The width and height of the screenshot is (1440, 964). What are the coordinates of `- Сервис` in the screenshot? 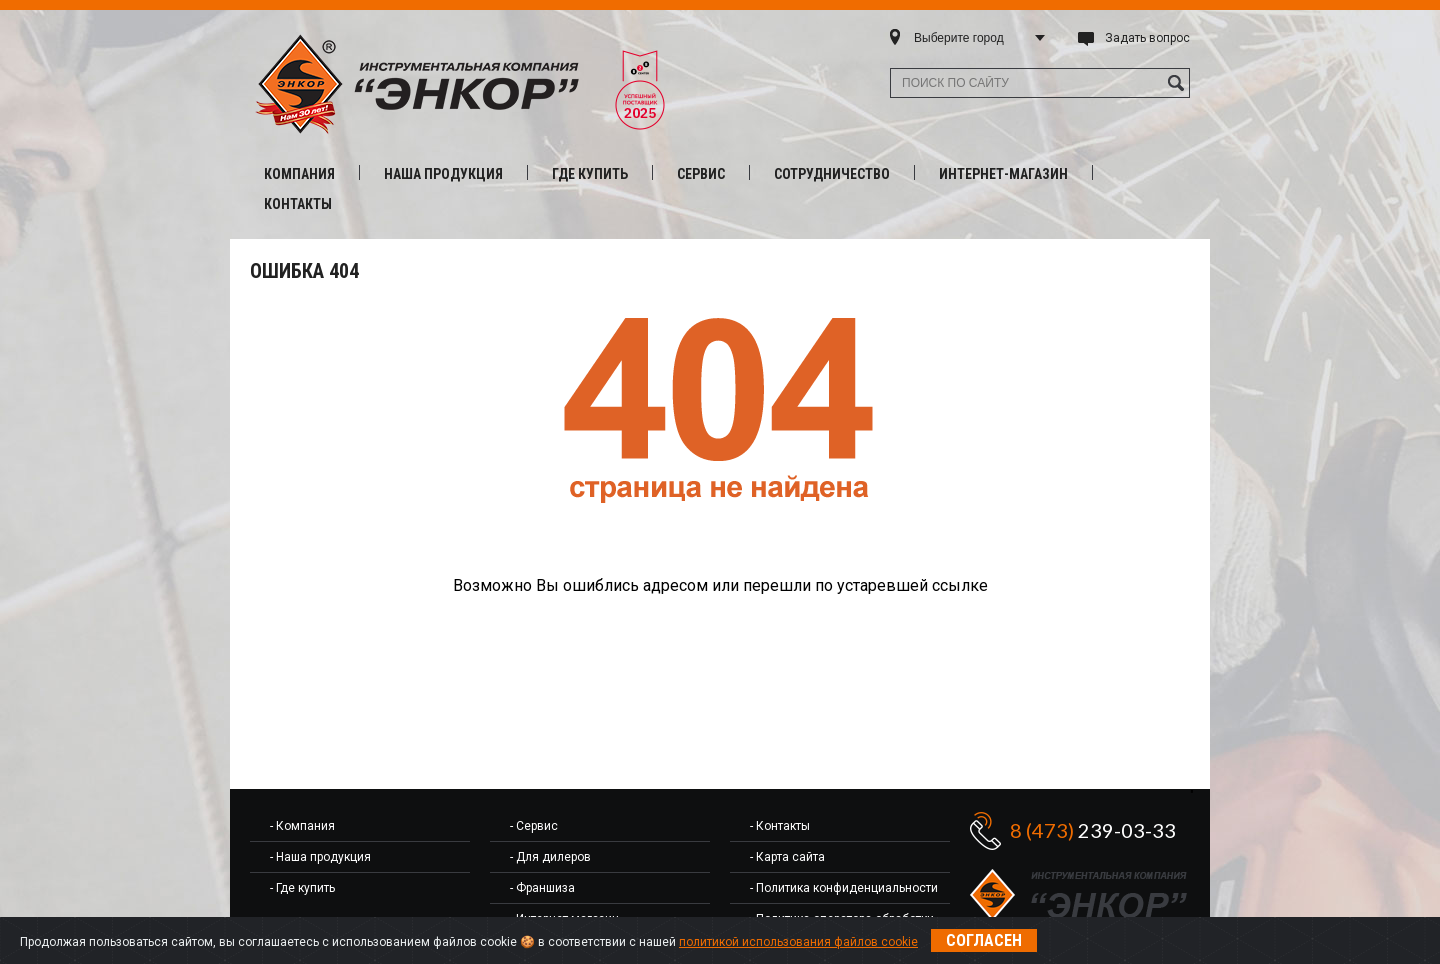 It's located at (534, 826).